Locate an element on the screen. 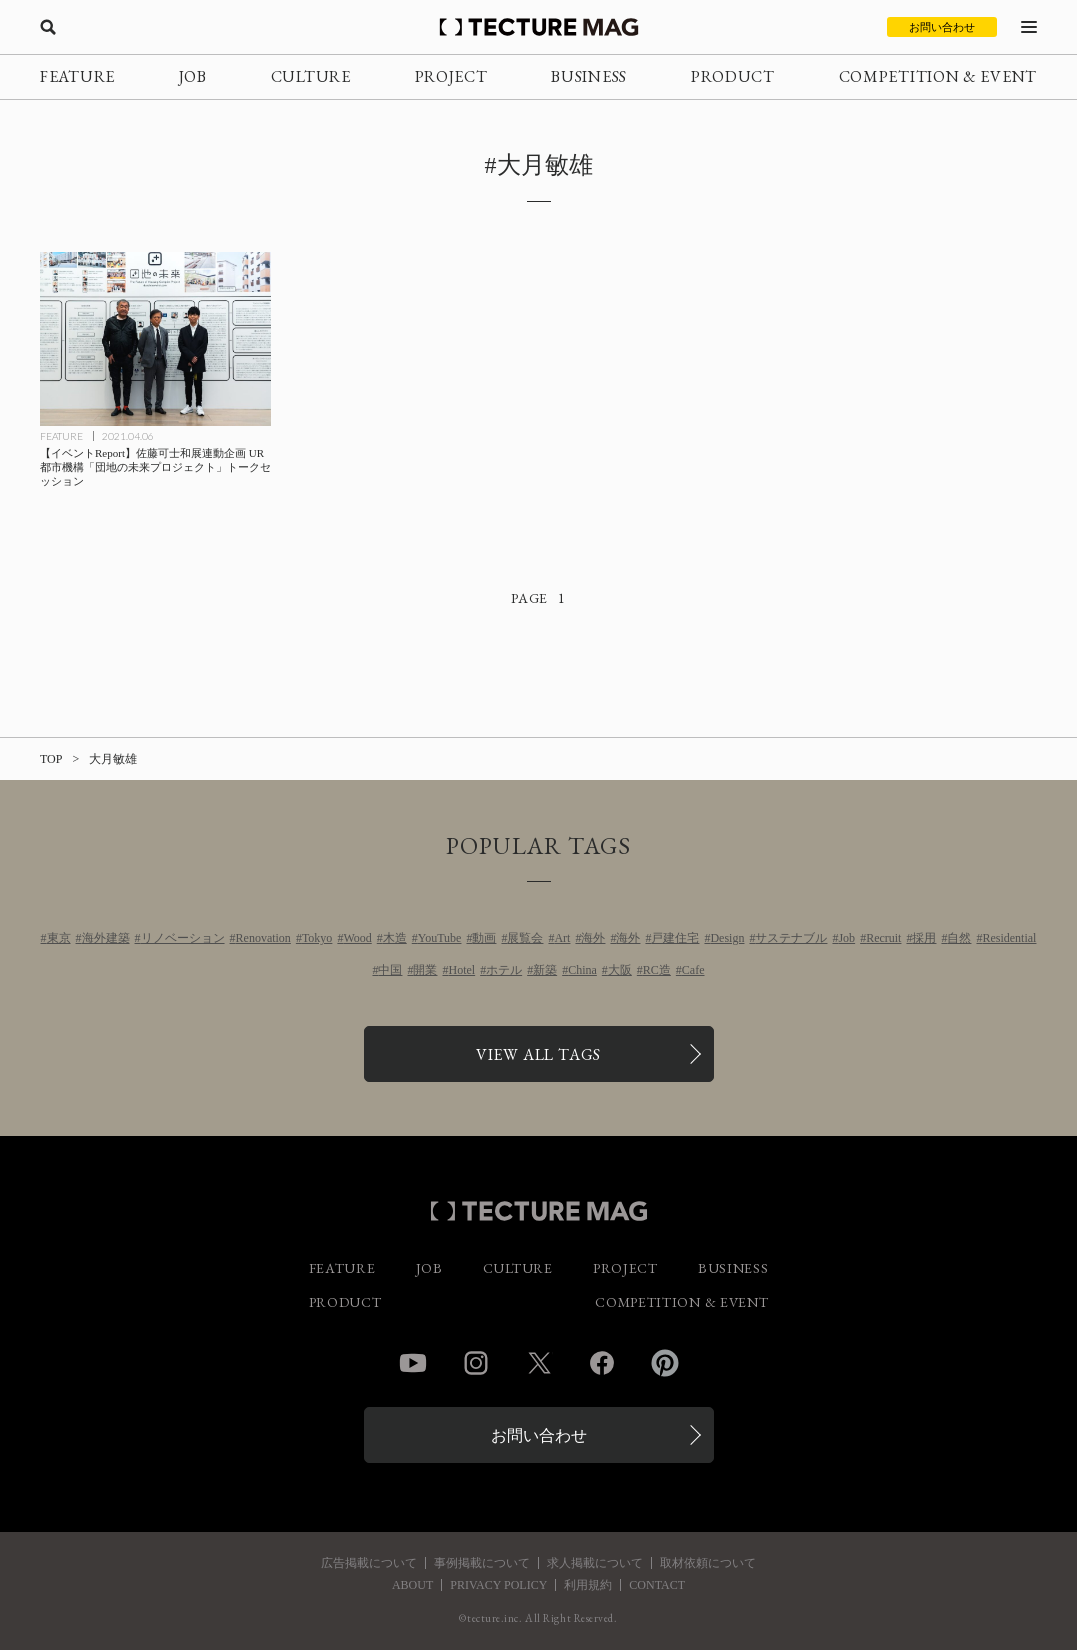  採用 is located at coordinates (924, 938).